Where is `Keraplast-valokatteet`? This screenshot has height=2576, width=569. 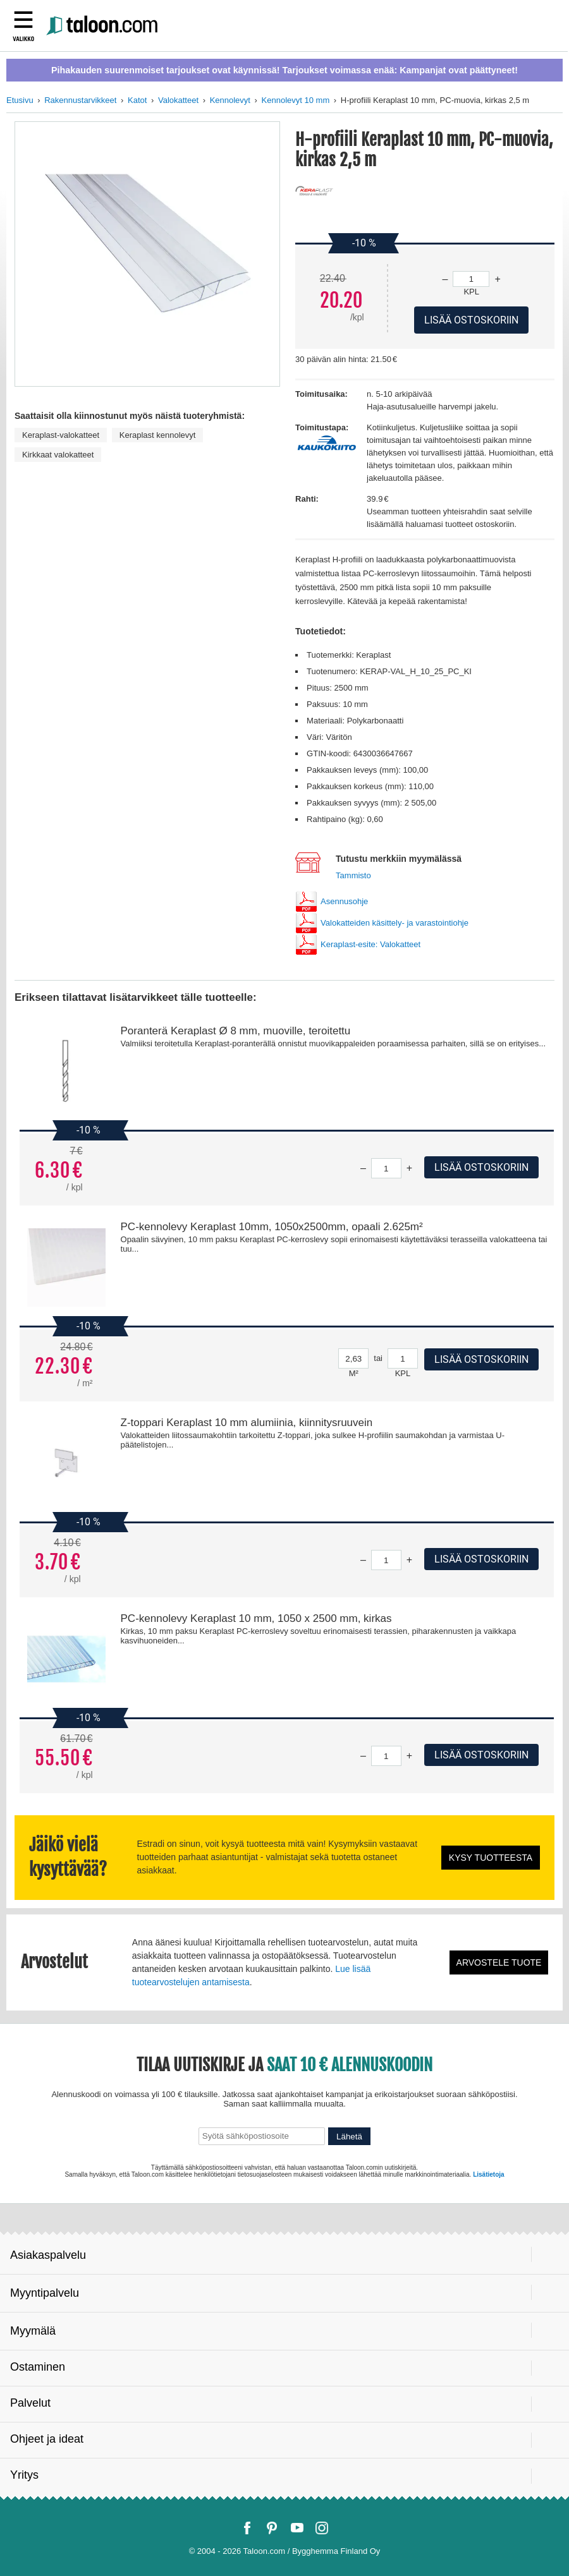 Keraplast-valokatteet is located at coordinates (60, 435).